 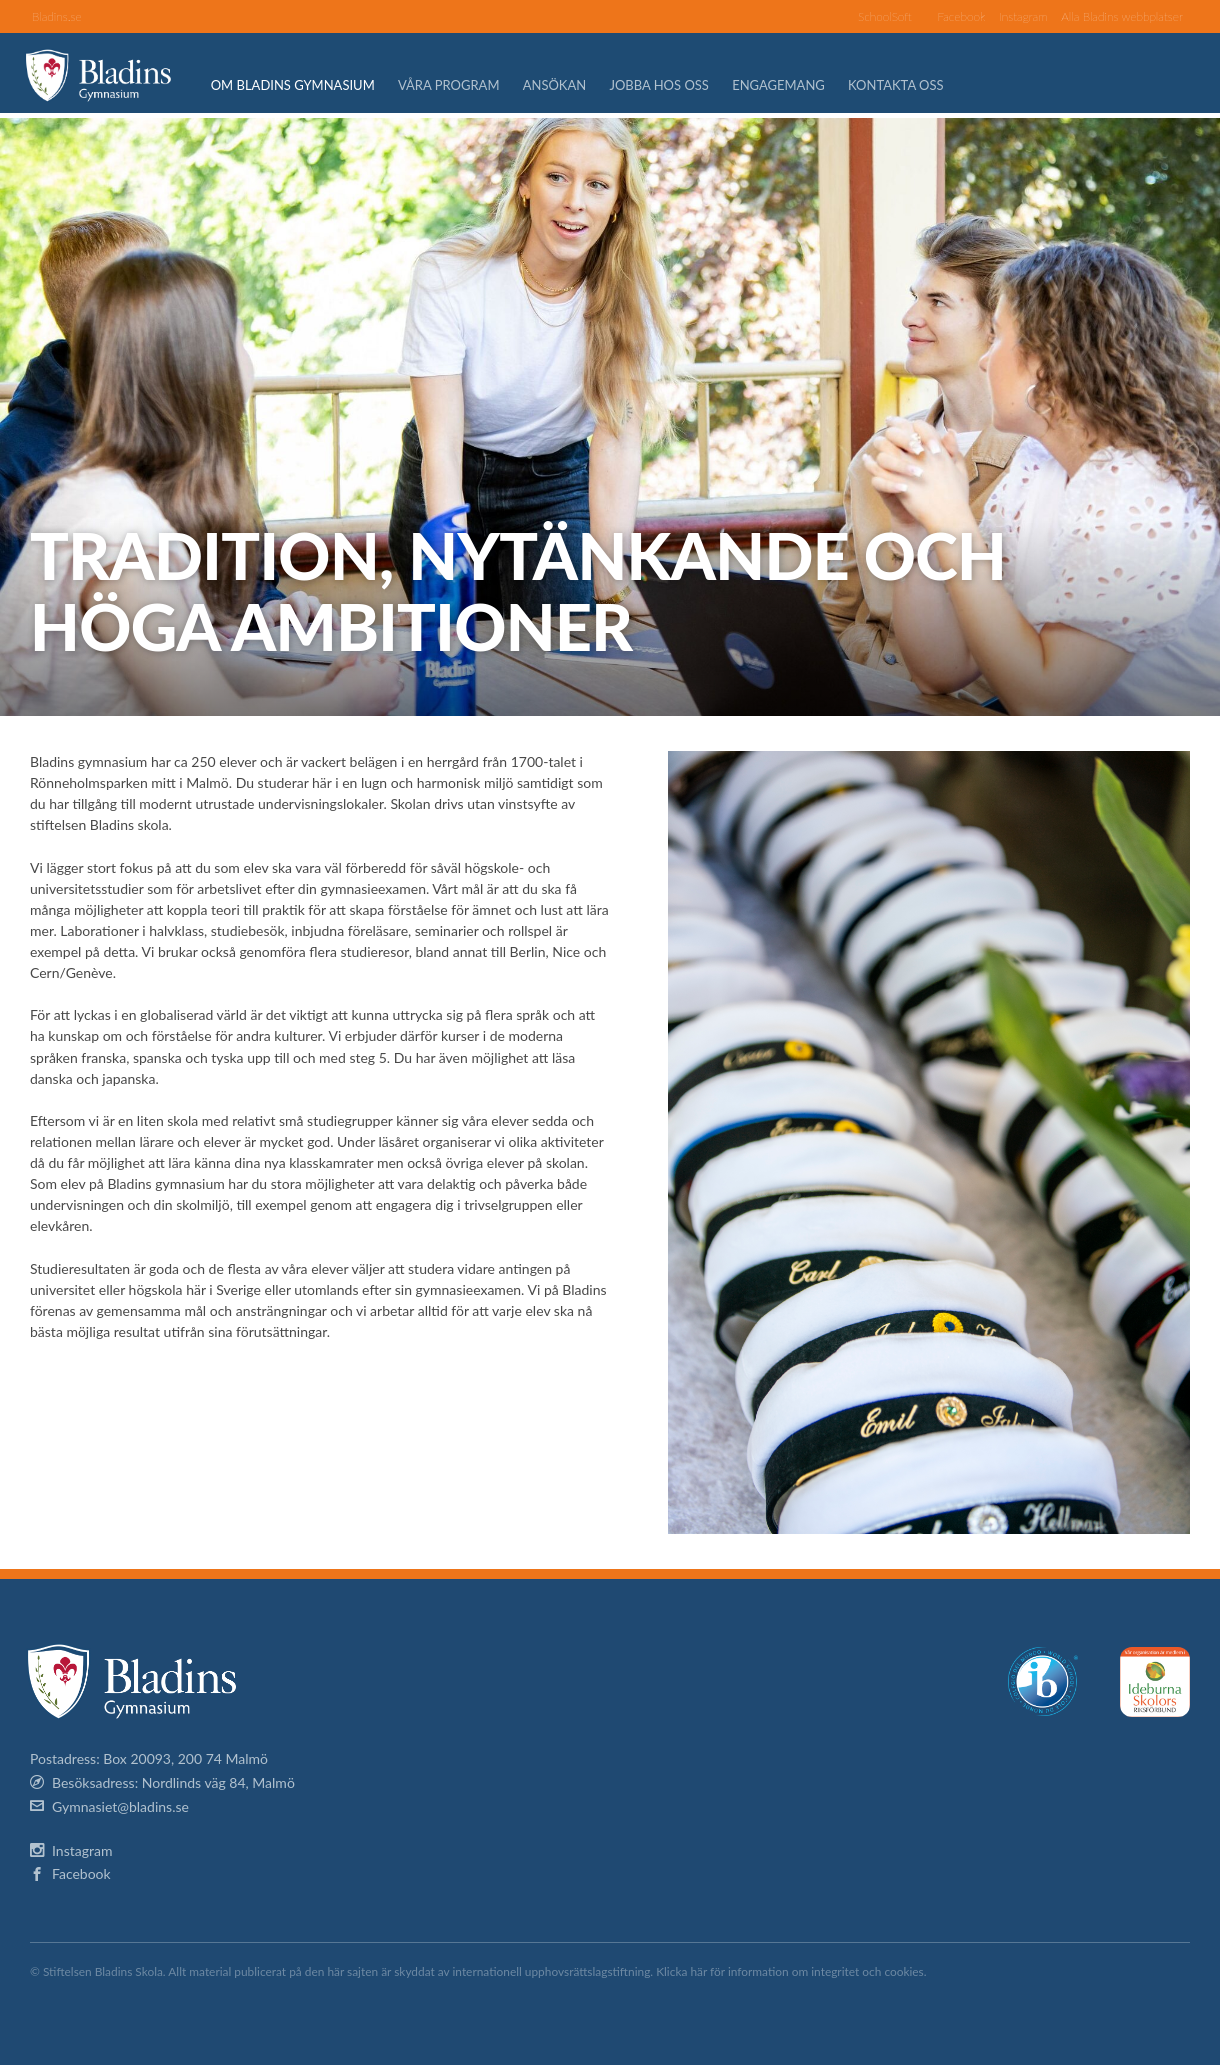 I want to click on Våra program, so click(x=460, y=85).